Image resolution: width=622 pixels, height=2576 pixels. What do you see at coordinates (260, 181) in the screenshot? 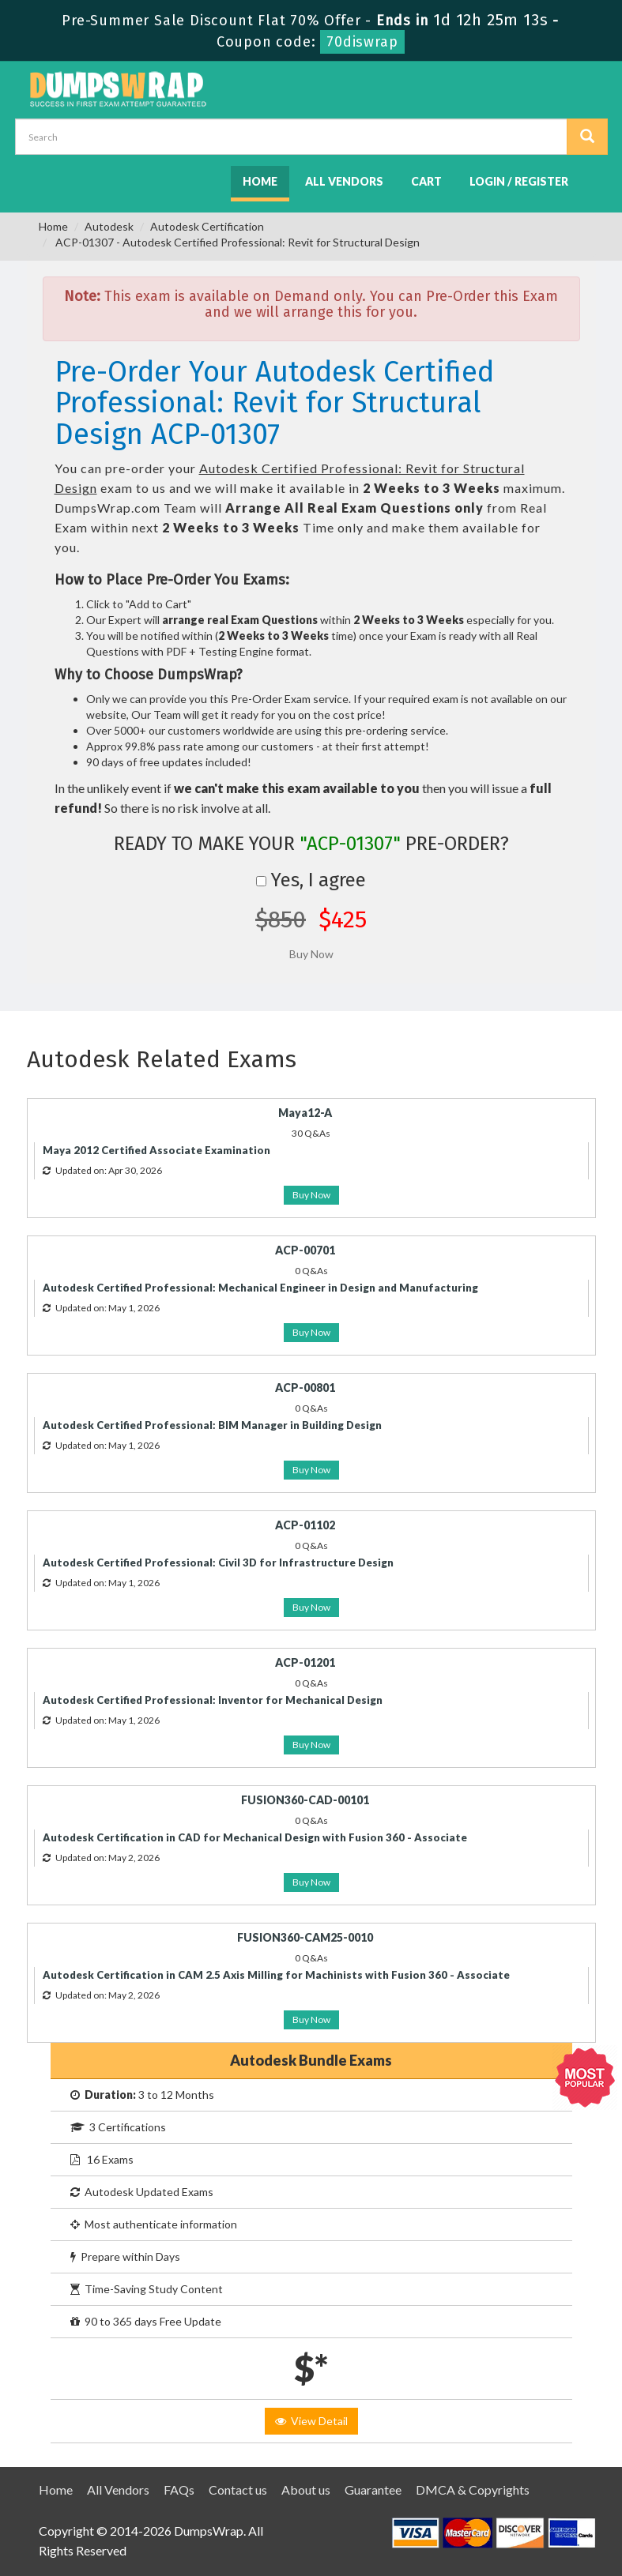
I see `Home` at bounding box center [260, 181].